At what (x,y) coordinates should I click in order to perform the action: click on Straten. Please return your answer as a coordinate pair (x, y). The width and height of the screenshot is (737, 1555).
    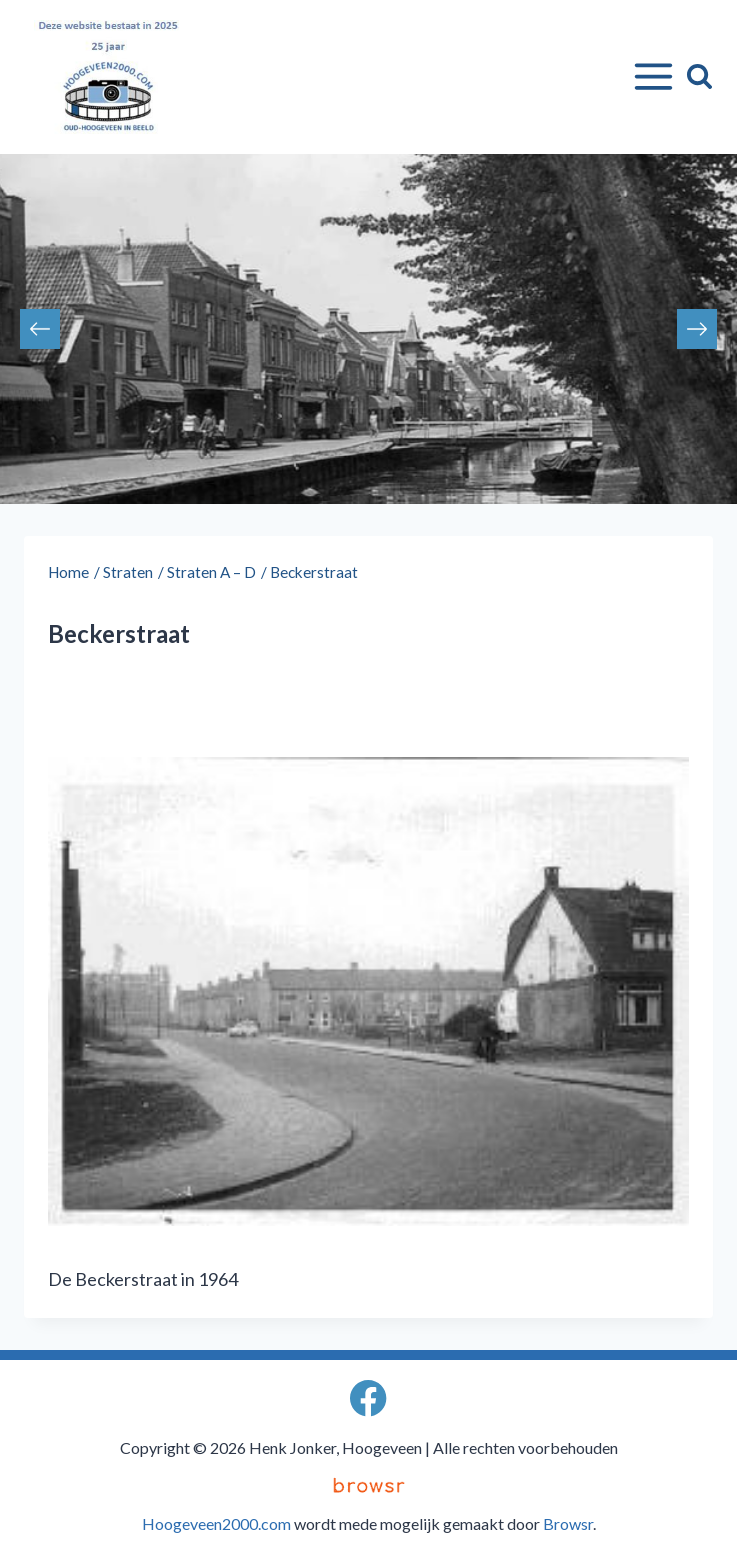
    Looking at the image, I should click on (128, 572).